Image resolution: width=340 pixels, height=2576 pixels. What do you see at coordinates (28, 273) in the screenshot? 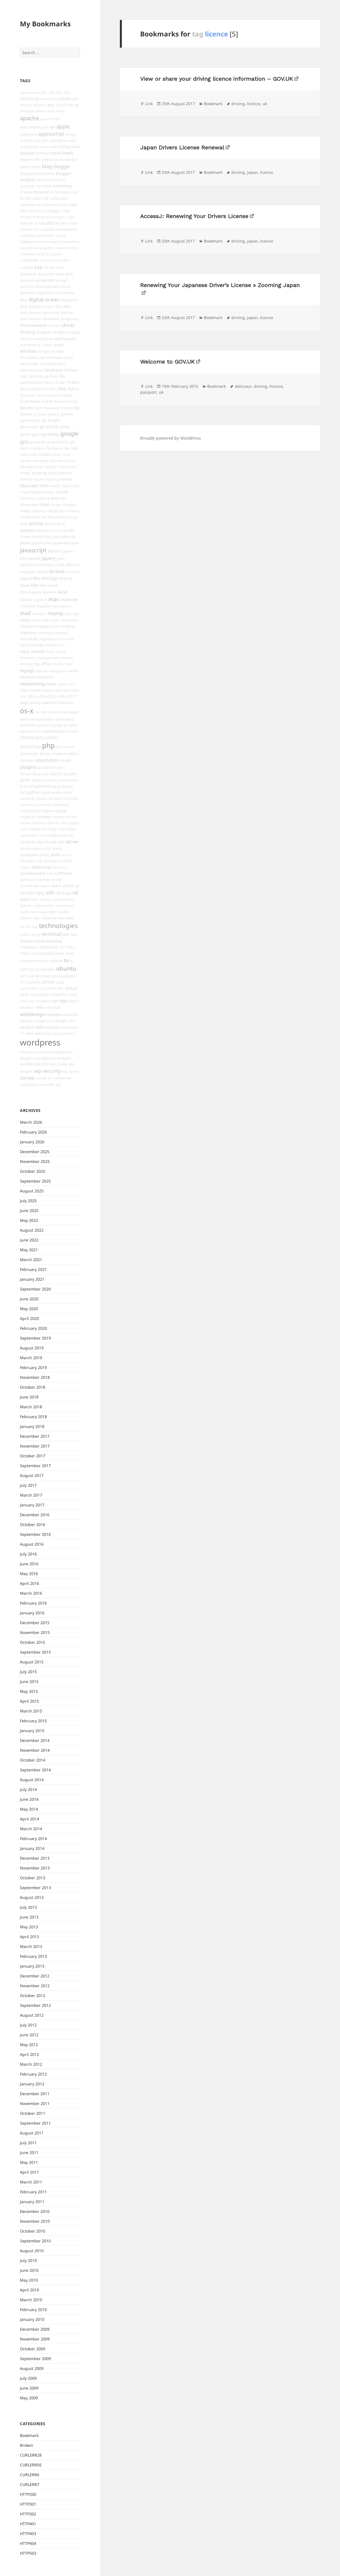
I see `database` at bounding box center [28, 273].